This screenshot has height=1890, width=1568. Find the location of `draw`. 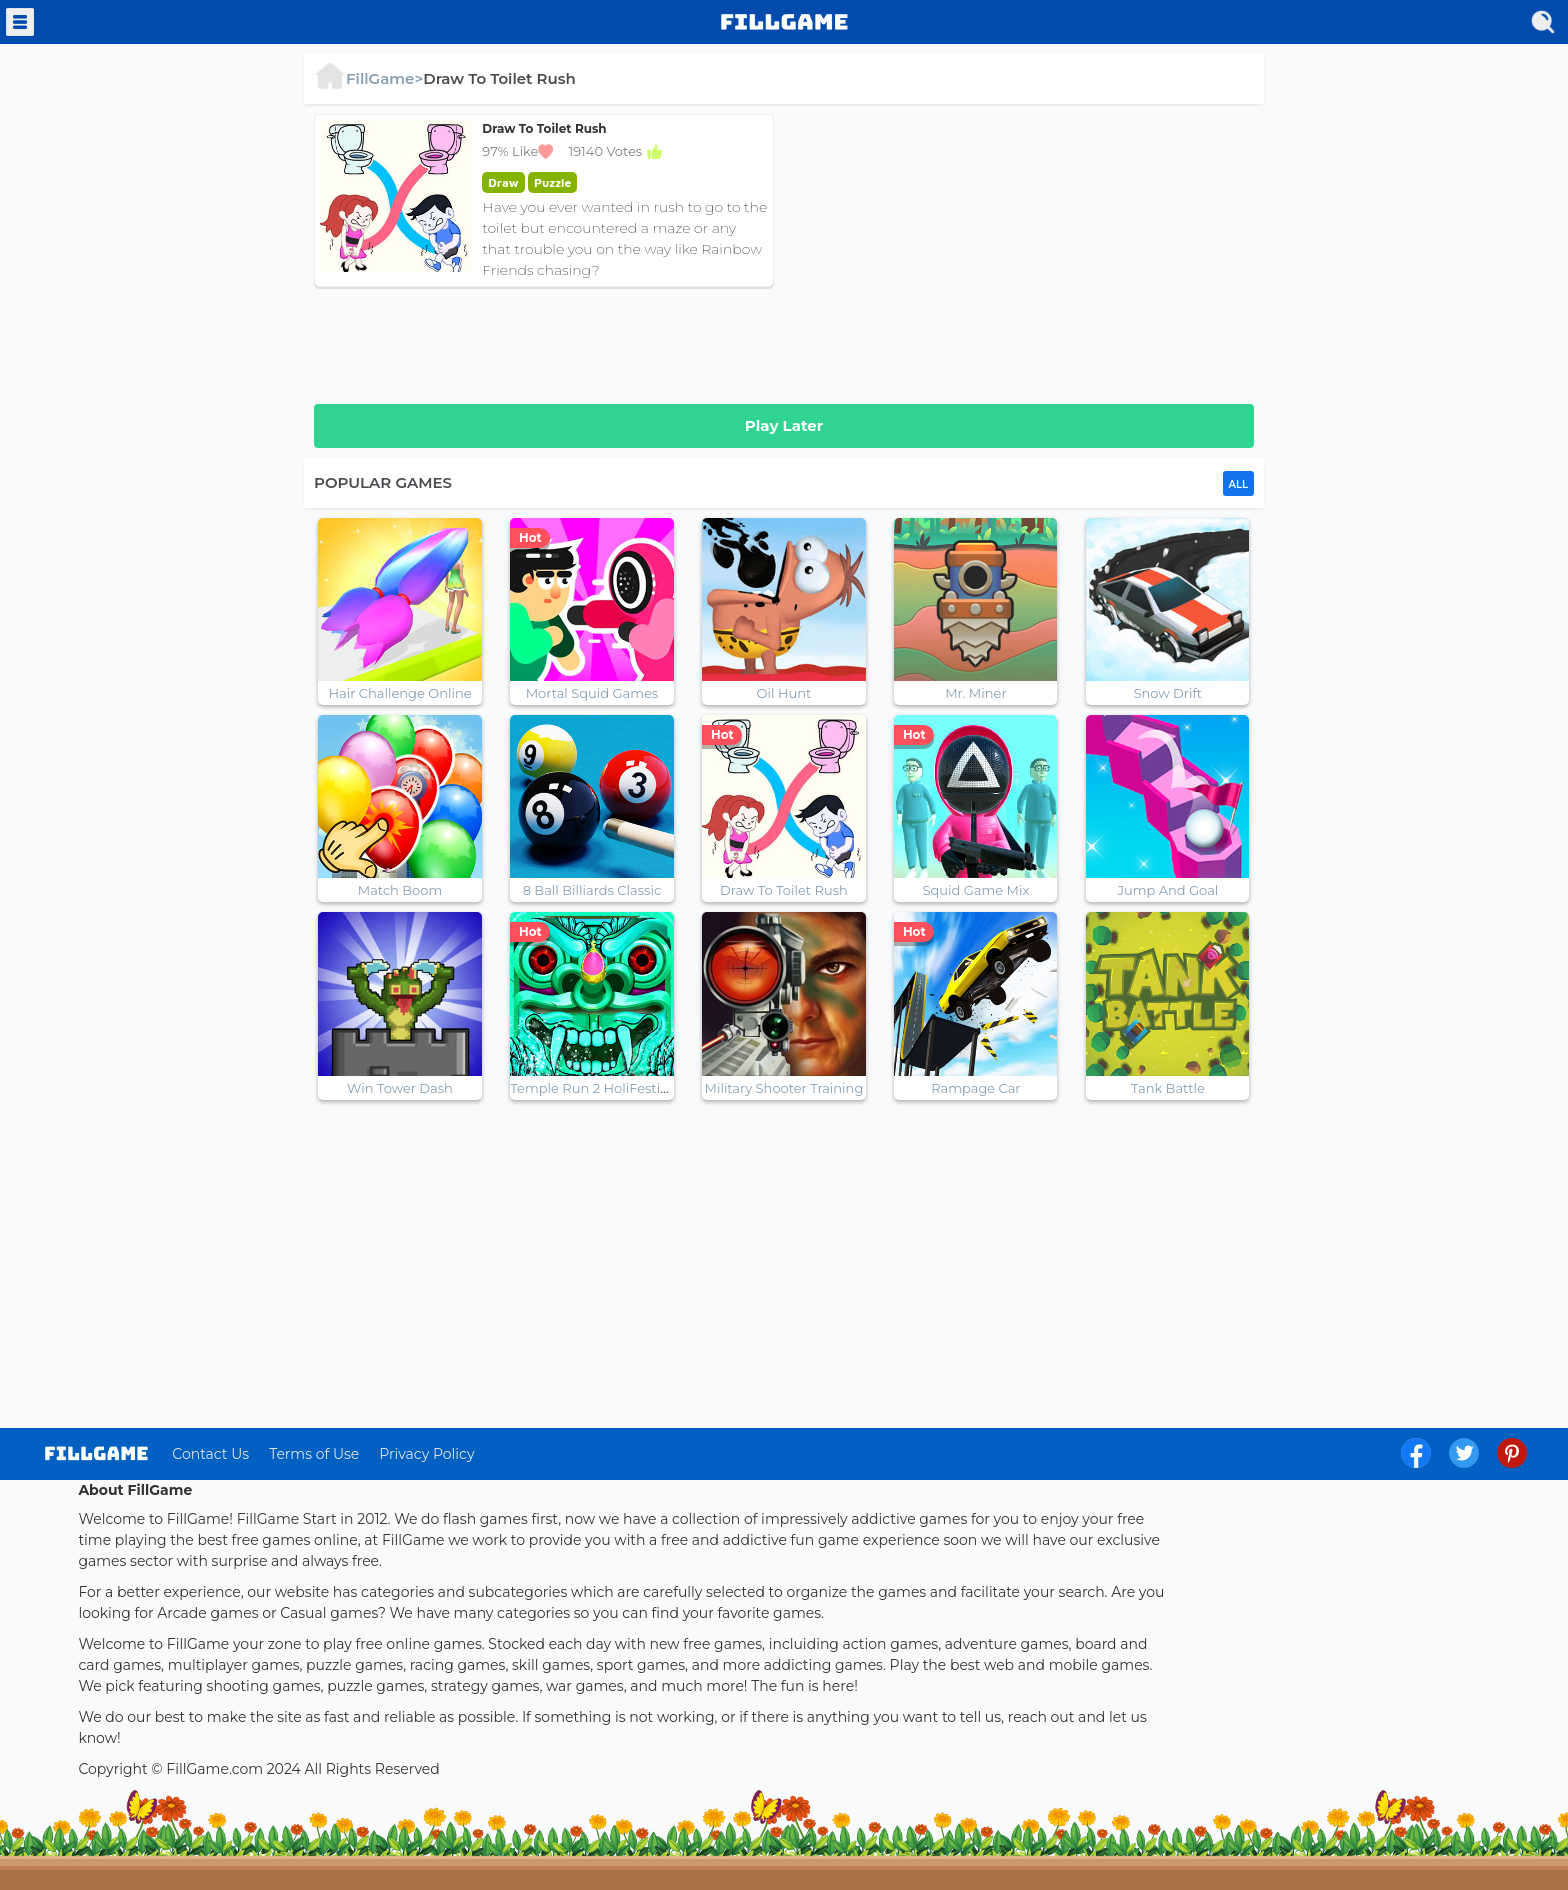

draw is located at coordinates (503, 182).